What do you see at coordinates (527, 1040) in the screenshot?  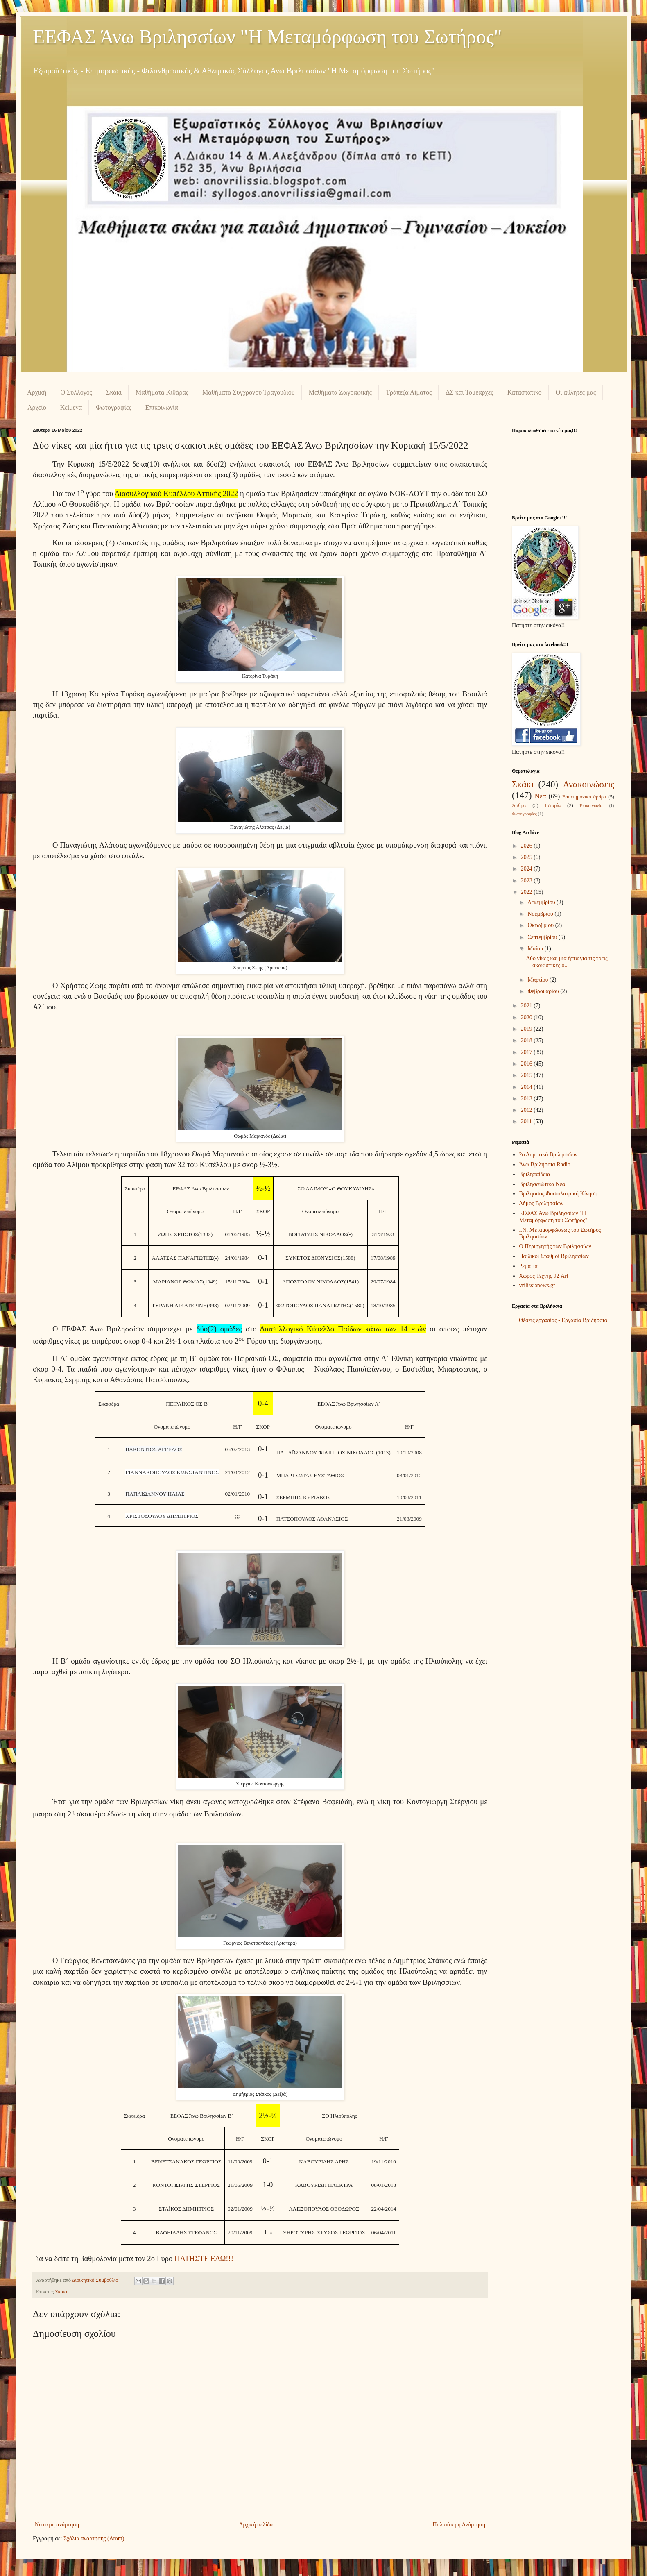 I see `2018` at bounding box center [527, 1040].